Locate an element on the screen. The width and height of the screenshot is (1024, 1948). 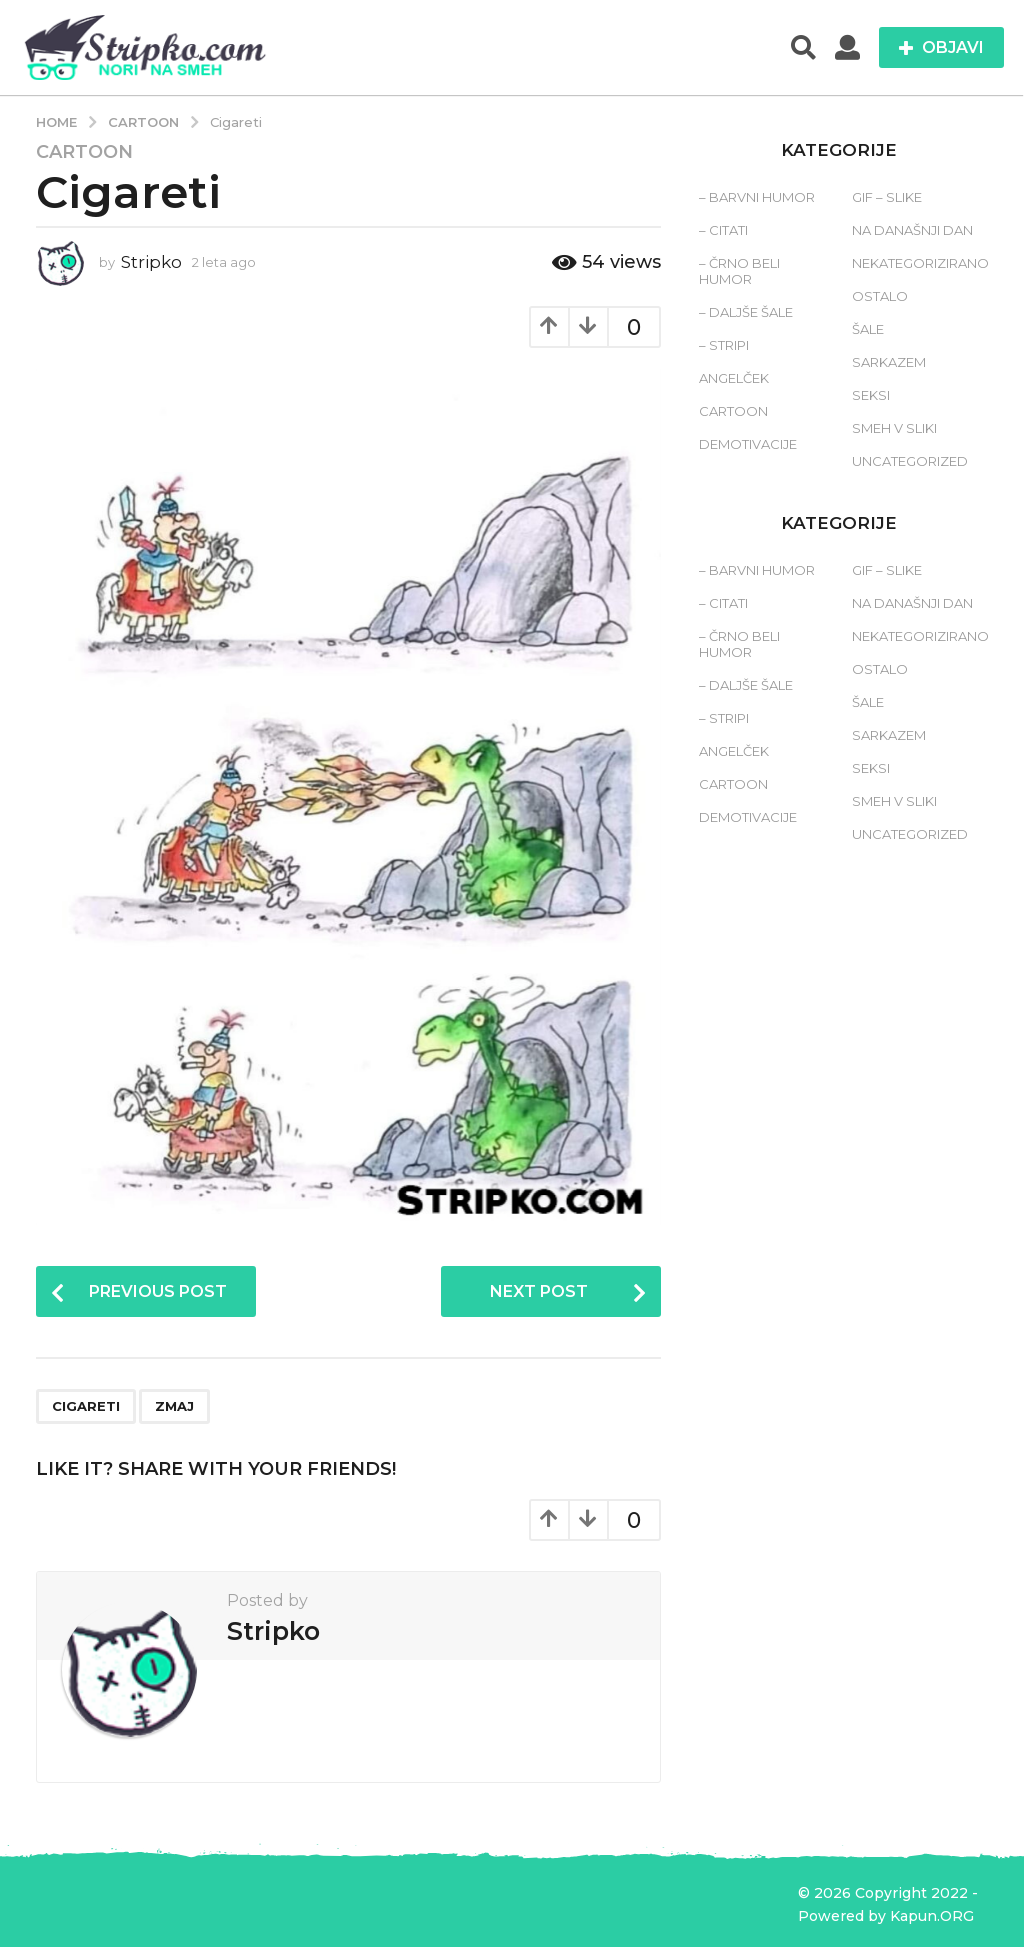
Ostalo is located at coordinates (880, 296).